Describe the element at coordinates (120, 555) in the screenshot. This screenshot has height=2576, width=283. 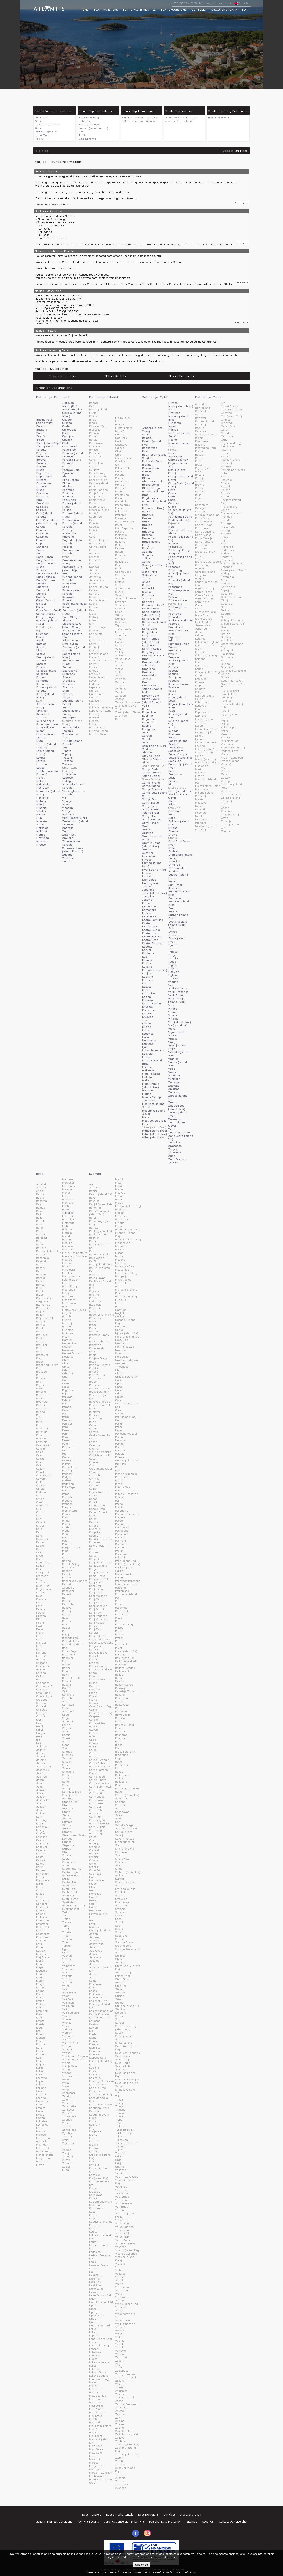
I see `Razvode` at that location.